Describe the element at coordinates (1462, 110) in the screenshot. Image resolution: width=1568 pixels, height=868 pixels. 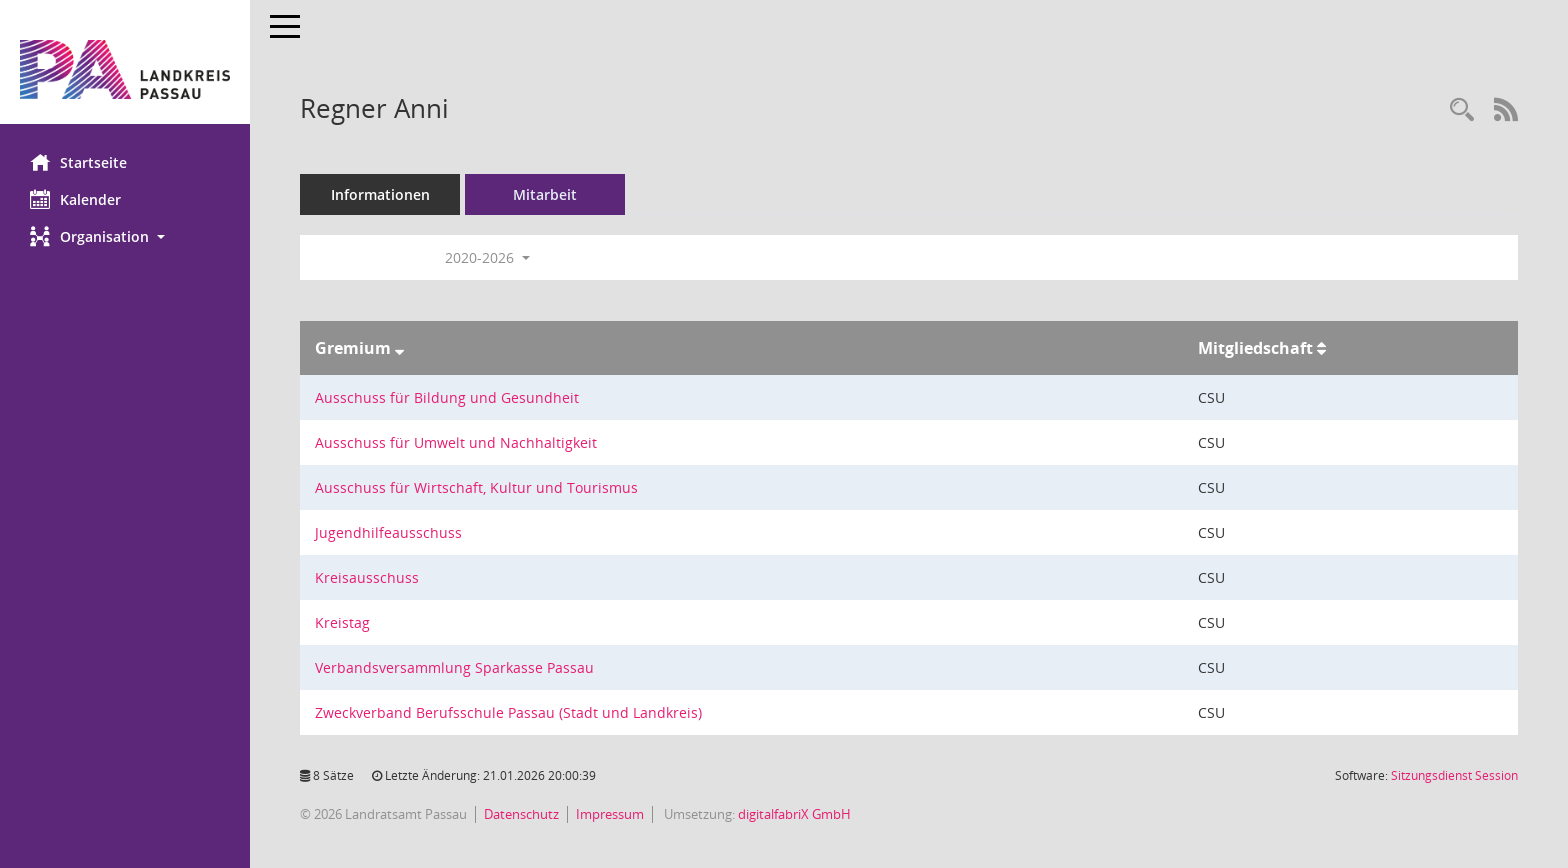
I see `[Recherche anzeigen]` at that location.